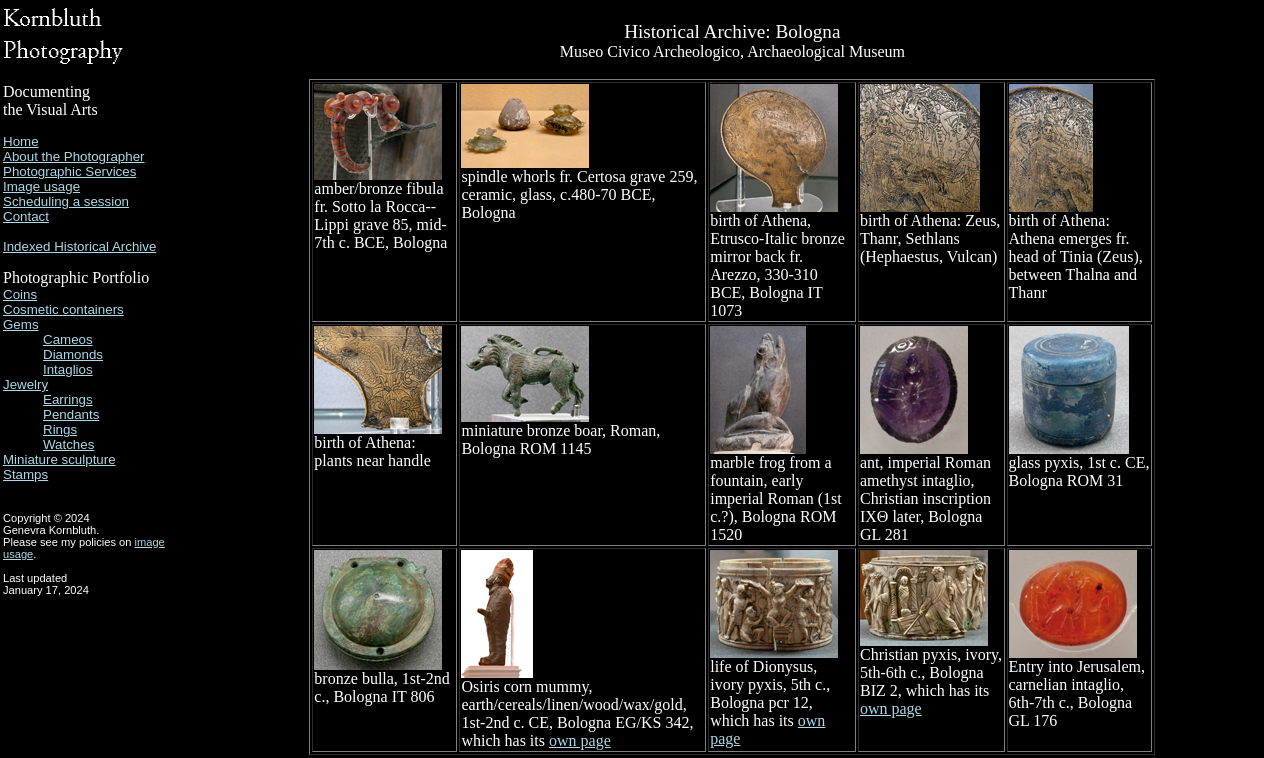  Describe the element at coordinates (63, 309) in the screenshot. I see `Cosmetic containers` at that location.